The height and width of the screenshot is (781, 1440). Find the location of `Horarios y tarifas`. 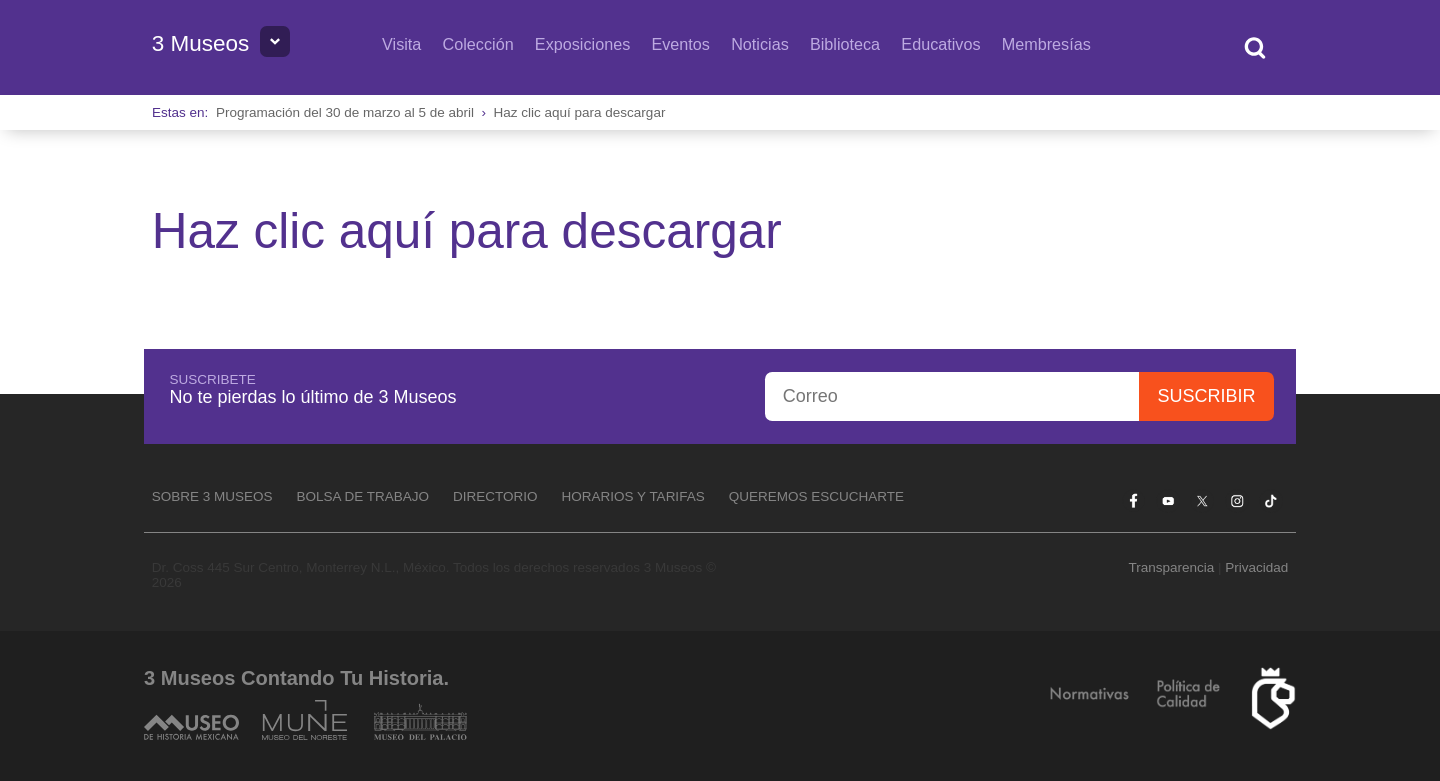

Horarios y tarifas is located at coordinates (633, 496).